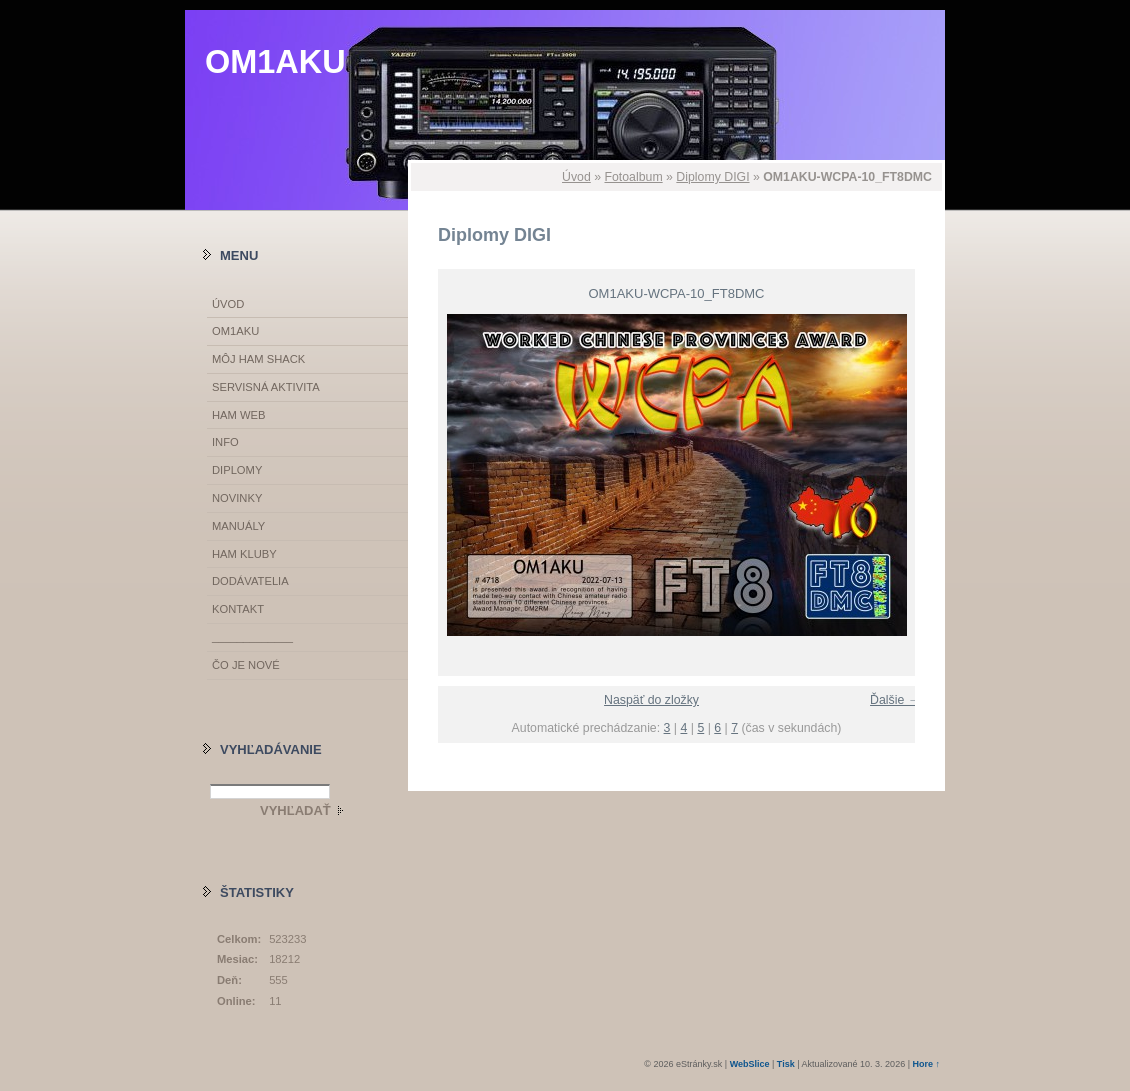 This screenshot has height=1091, width=1130. Describe the element at coordinates (246, 665) in the screenshot. I see `ČO JE NOVÉ` at that location.